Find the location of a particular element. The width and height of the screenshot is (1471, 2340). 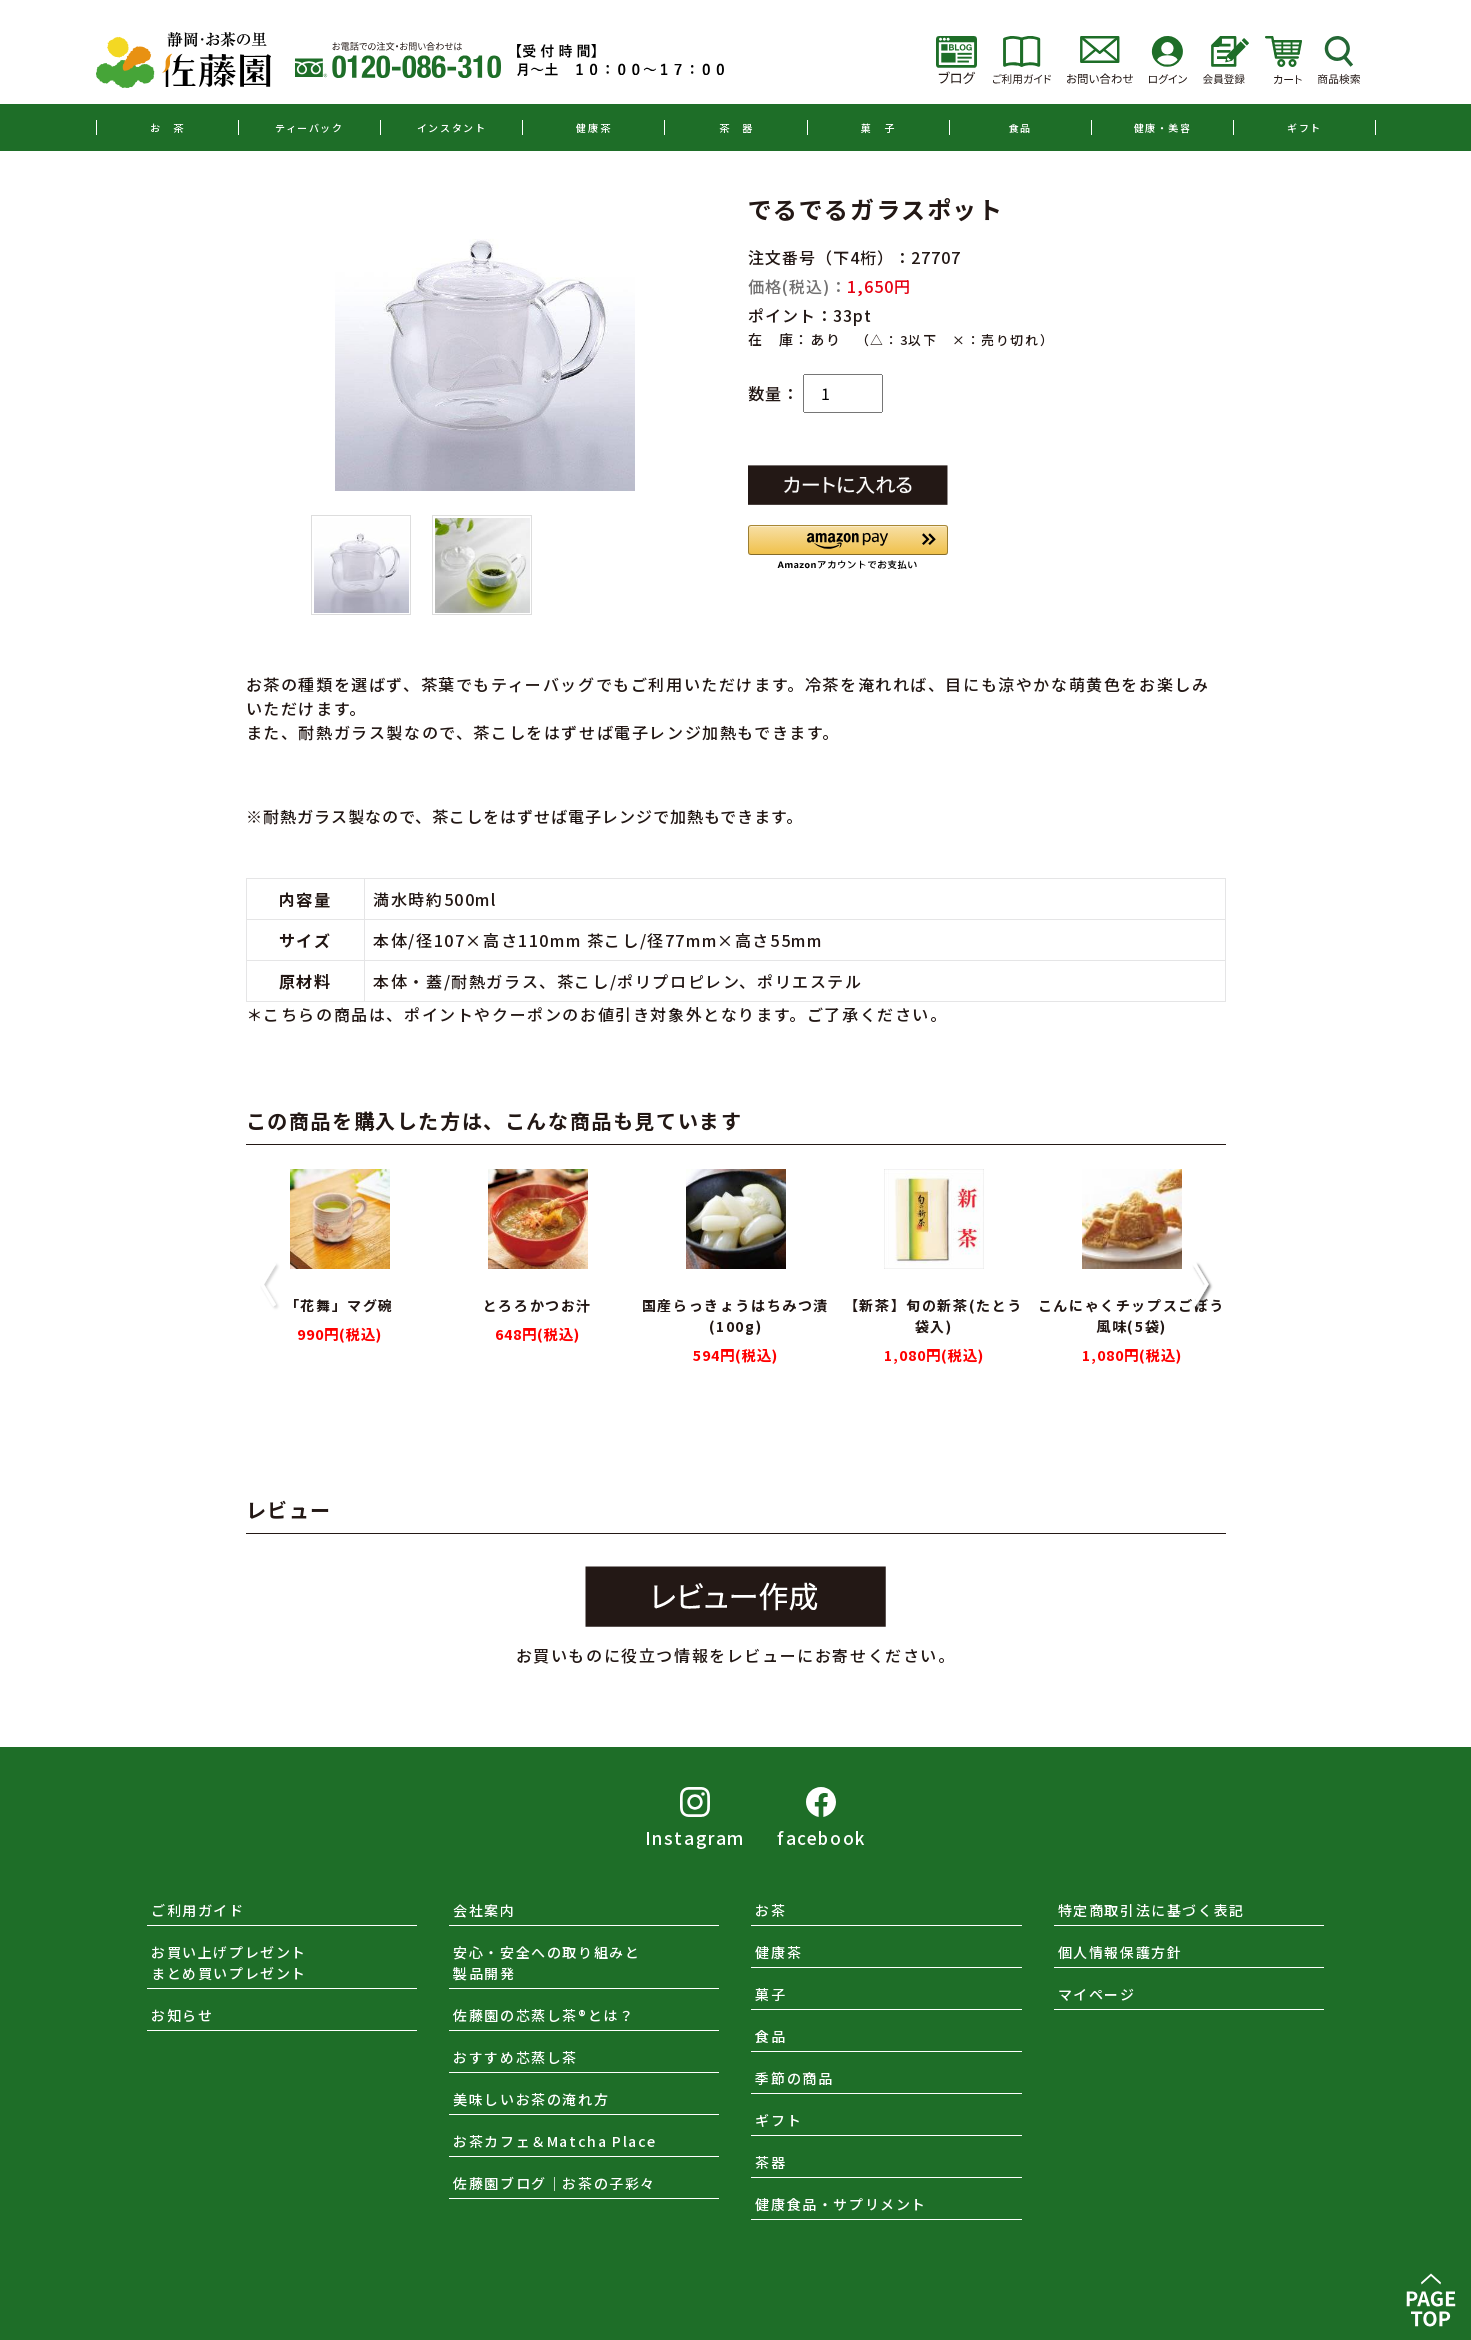

茶 器 is located at coordinates (736, 127).